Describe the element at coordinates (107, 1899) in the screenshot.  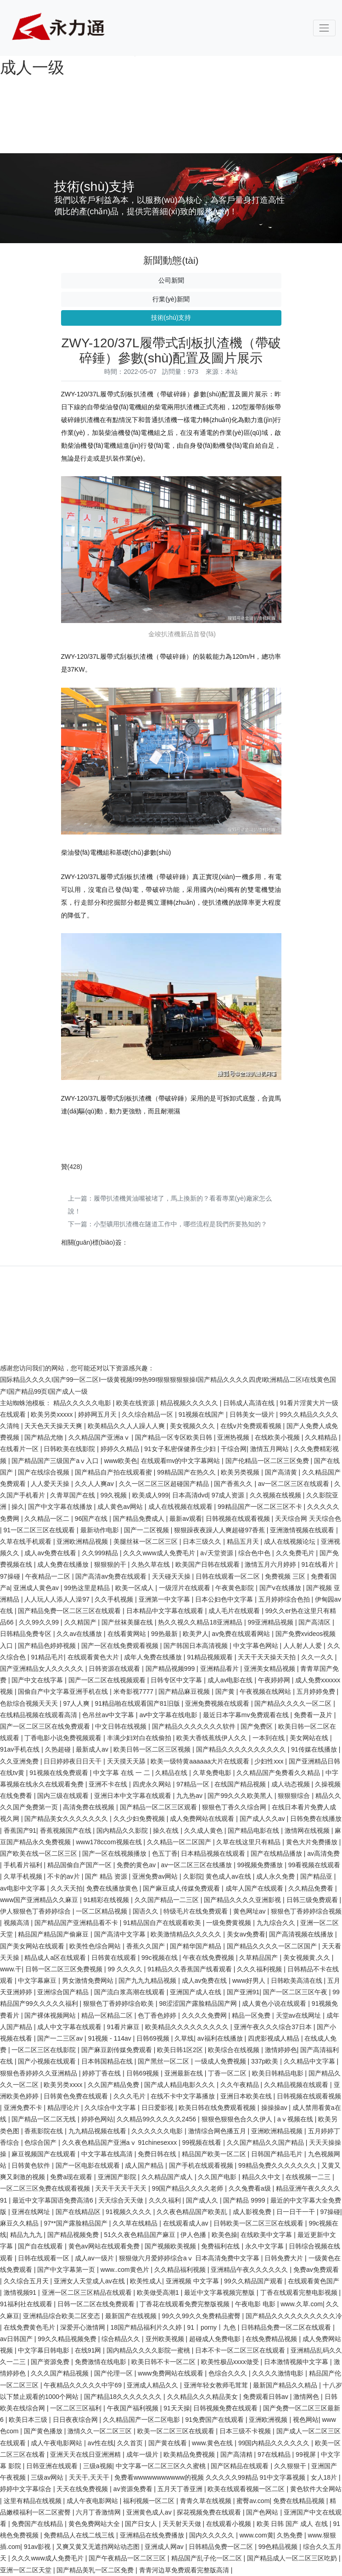
I see `91精彩在线视频` at that location.